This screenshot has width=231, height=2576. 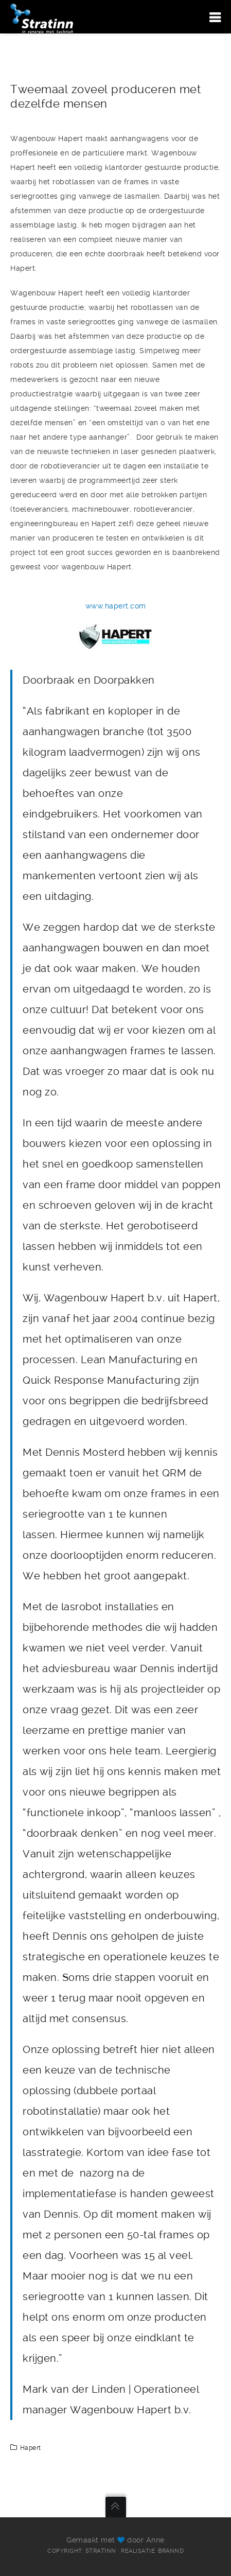 What do you see at coordinates (30, 2447) in the screenshot?
I see `Hapert` at bounding box center [30, 2447].